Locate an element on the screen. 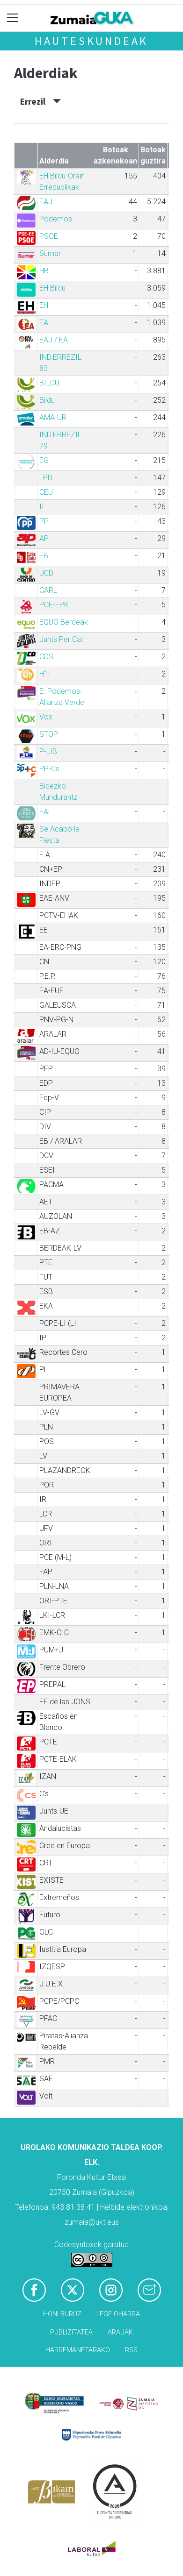 The height and width of the screenshot is (2576, 183). LPD is located at coordinates (45, 477).